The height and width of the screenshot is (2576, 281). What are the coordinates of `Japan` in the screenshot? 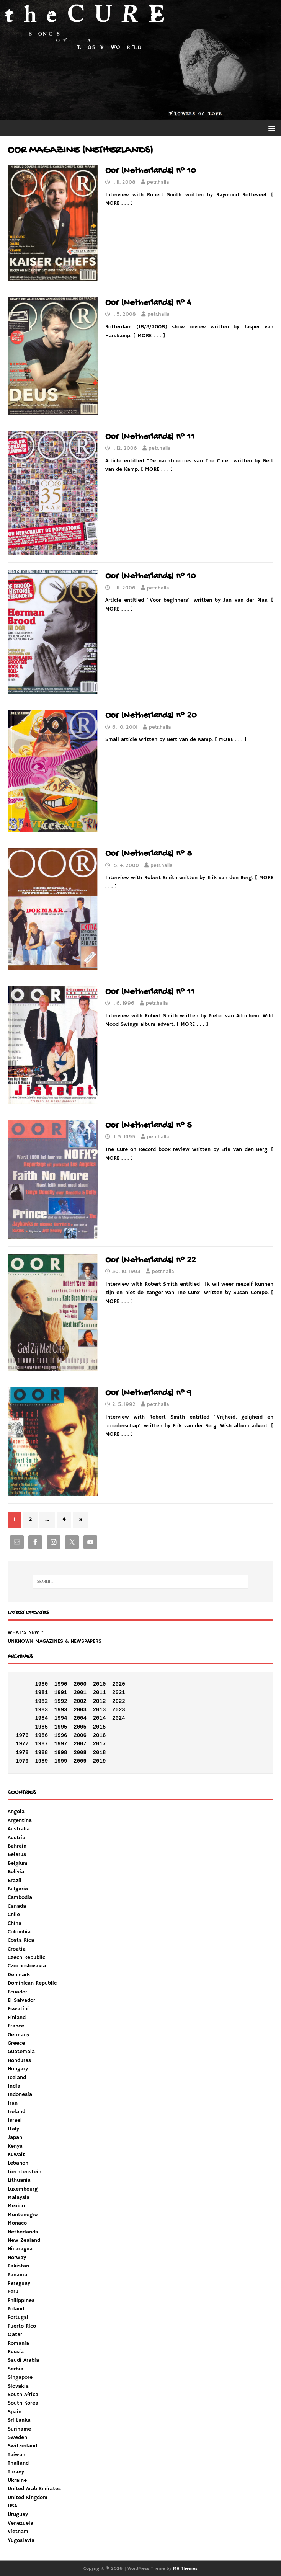 It's located at (15, 2137).